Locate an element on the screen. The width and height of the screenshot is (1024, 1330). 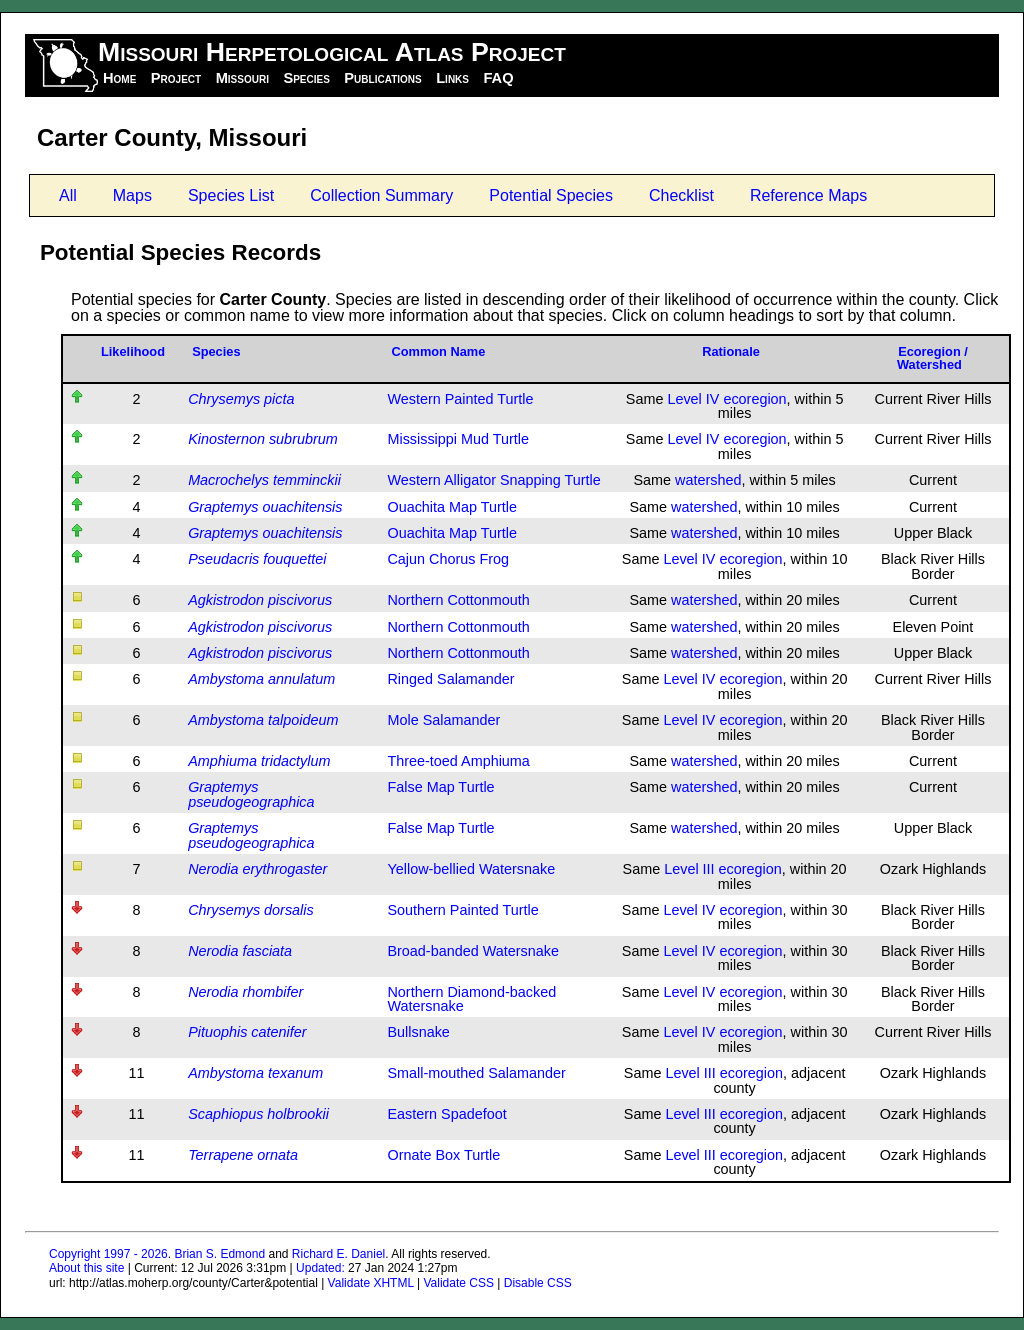
Graptemys pseudogeographica is located at coordinates (251, 794).